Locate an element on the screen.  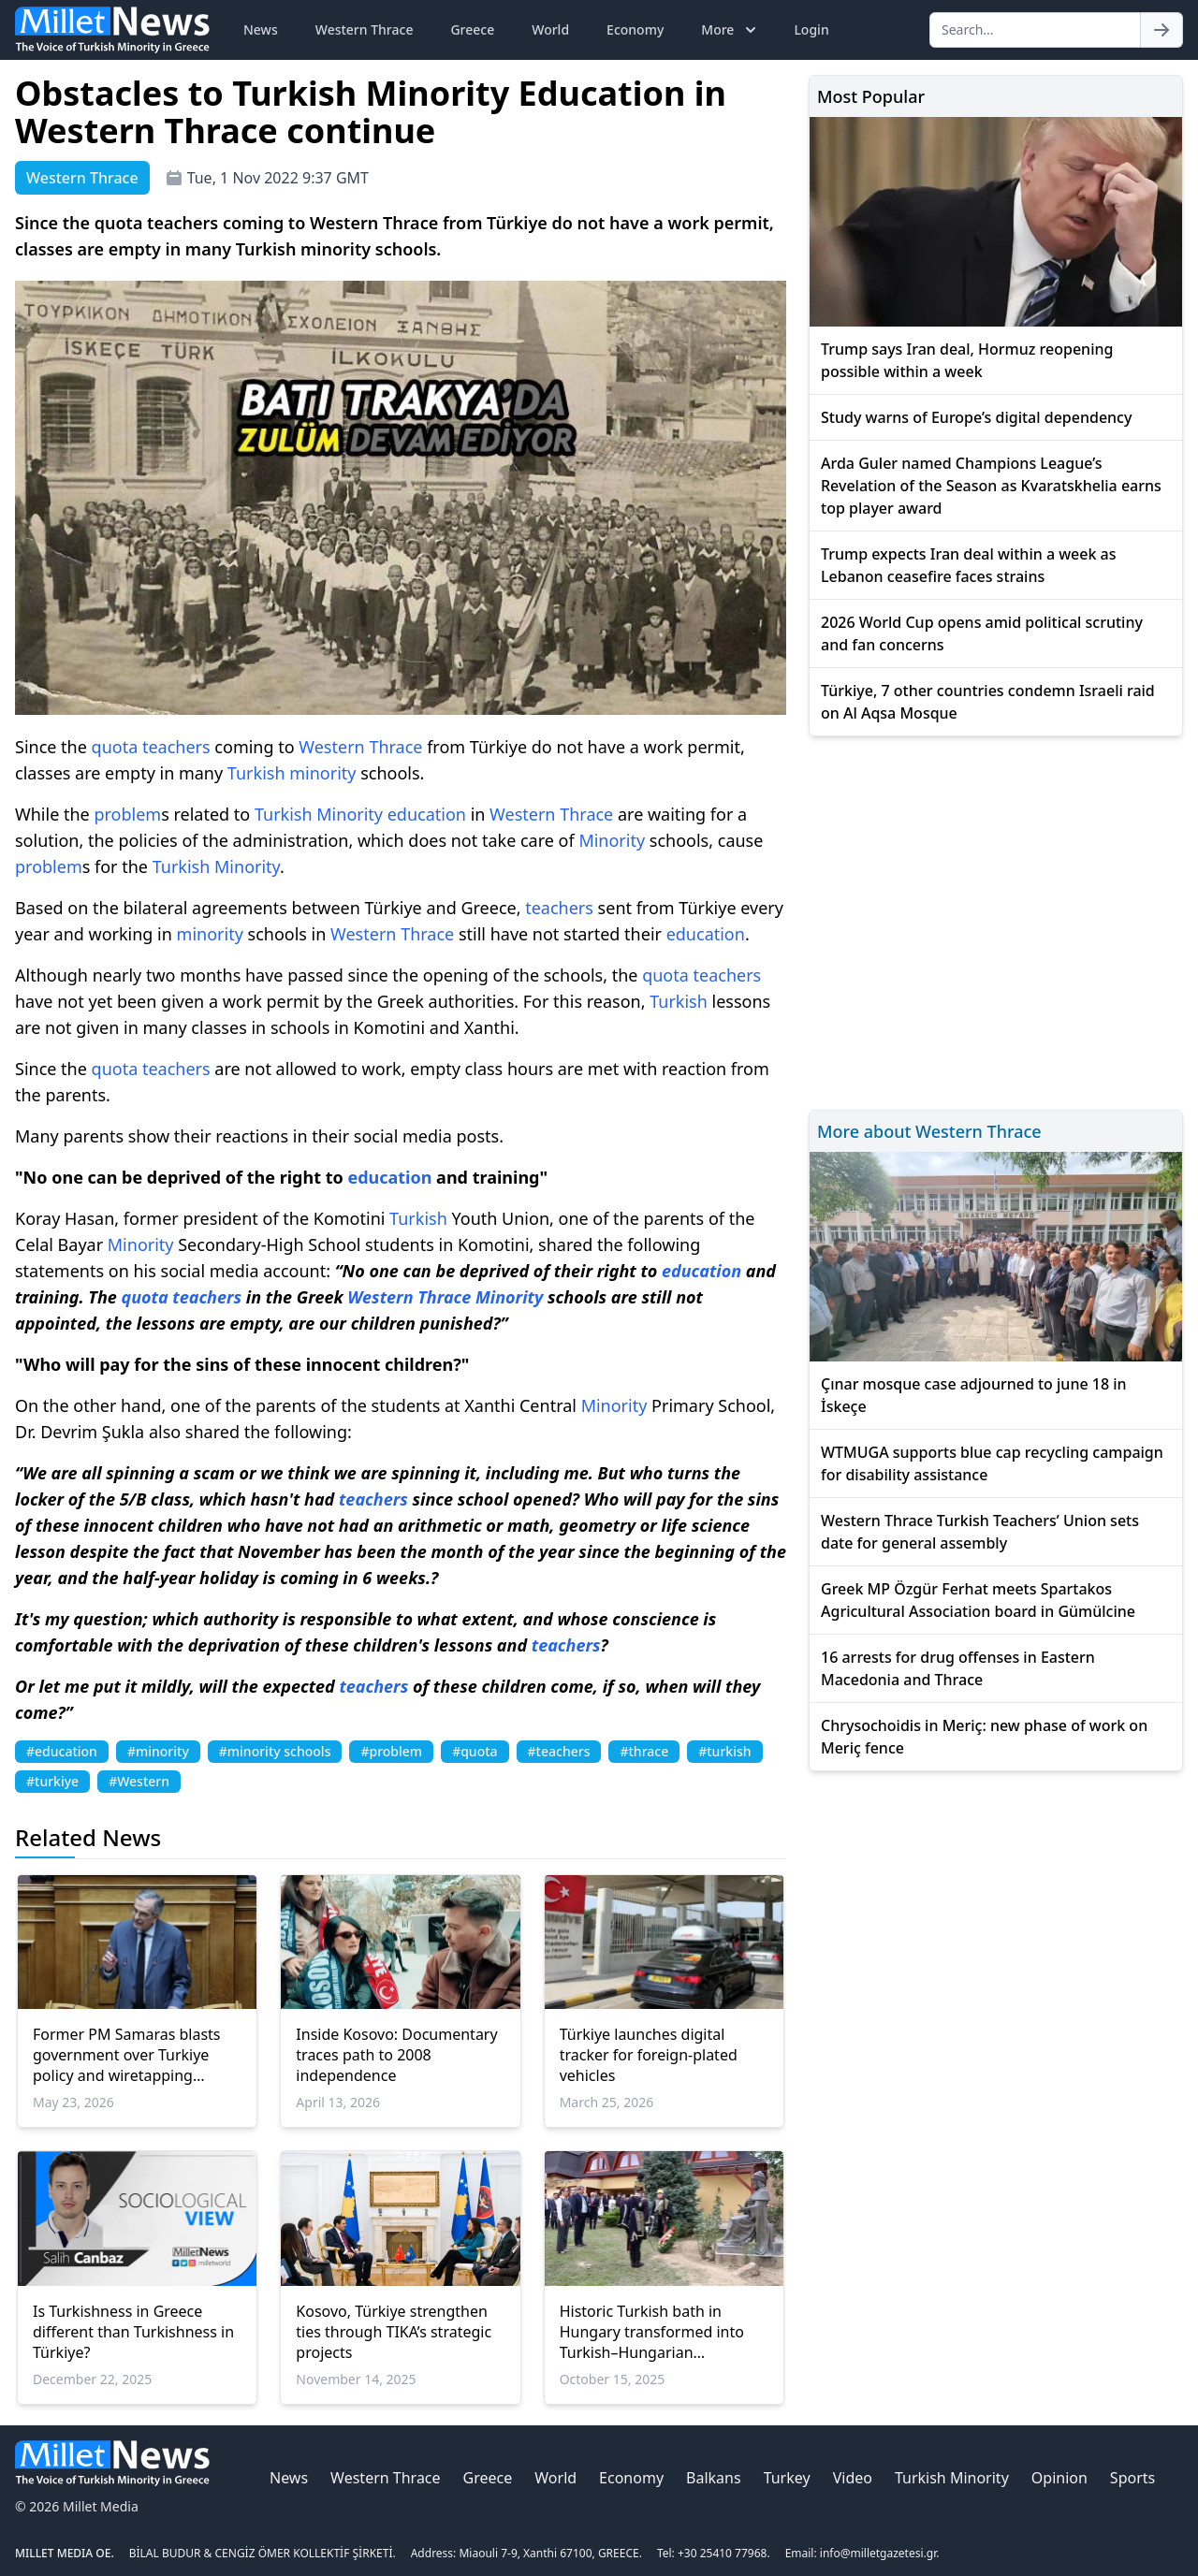
#turkiye is located at coordinates (52, 1781).